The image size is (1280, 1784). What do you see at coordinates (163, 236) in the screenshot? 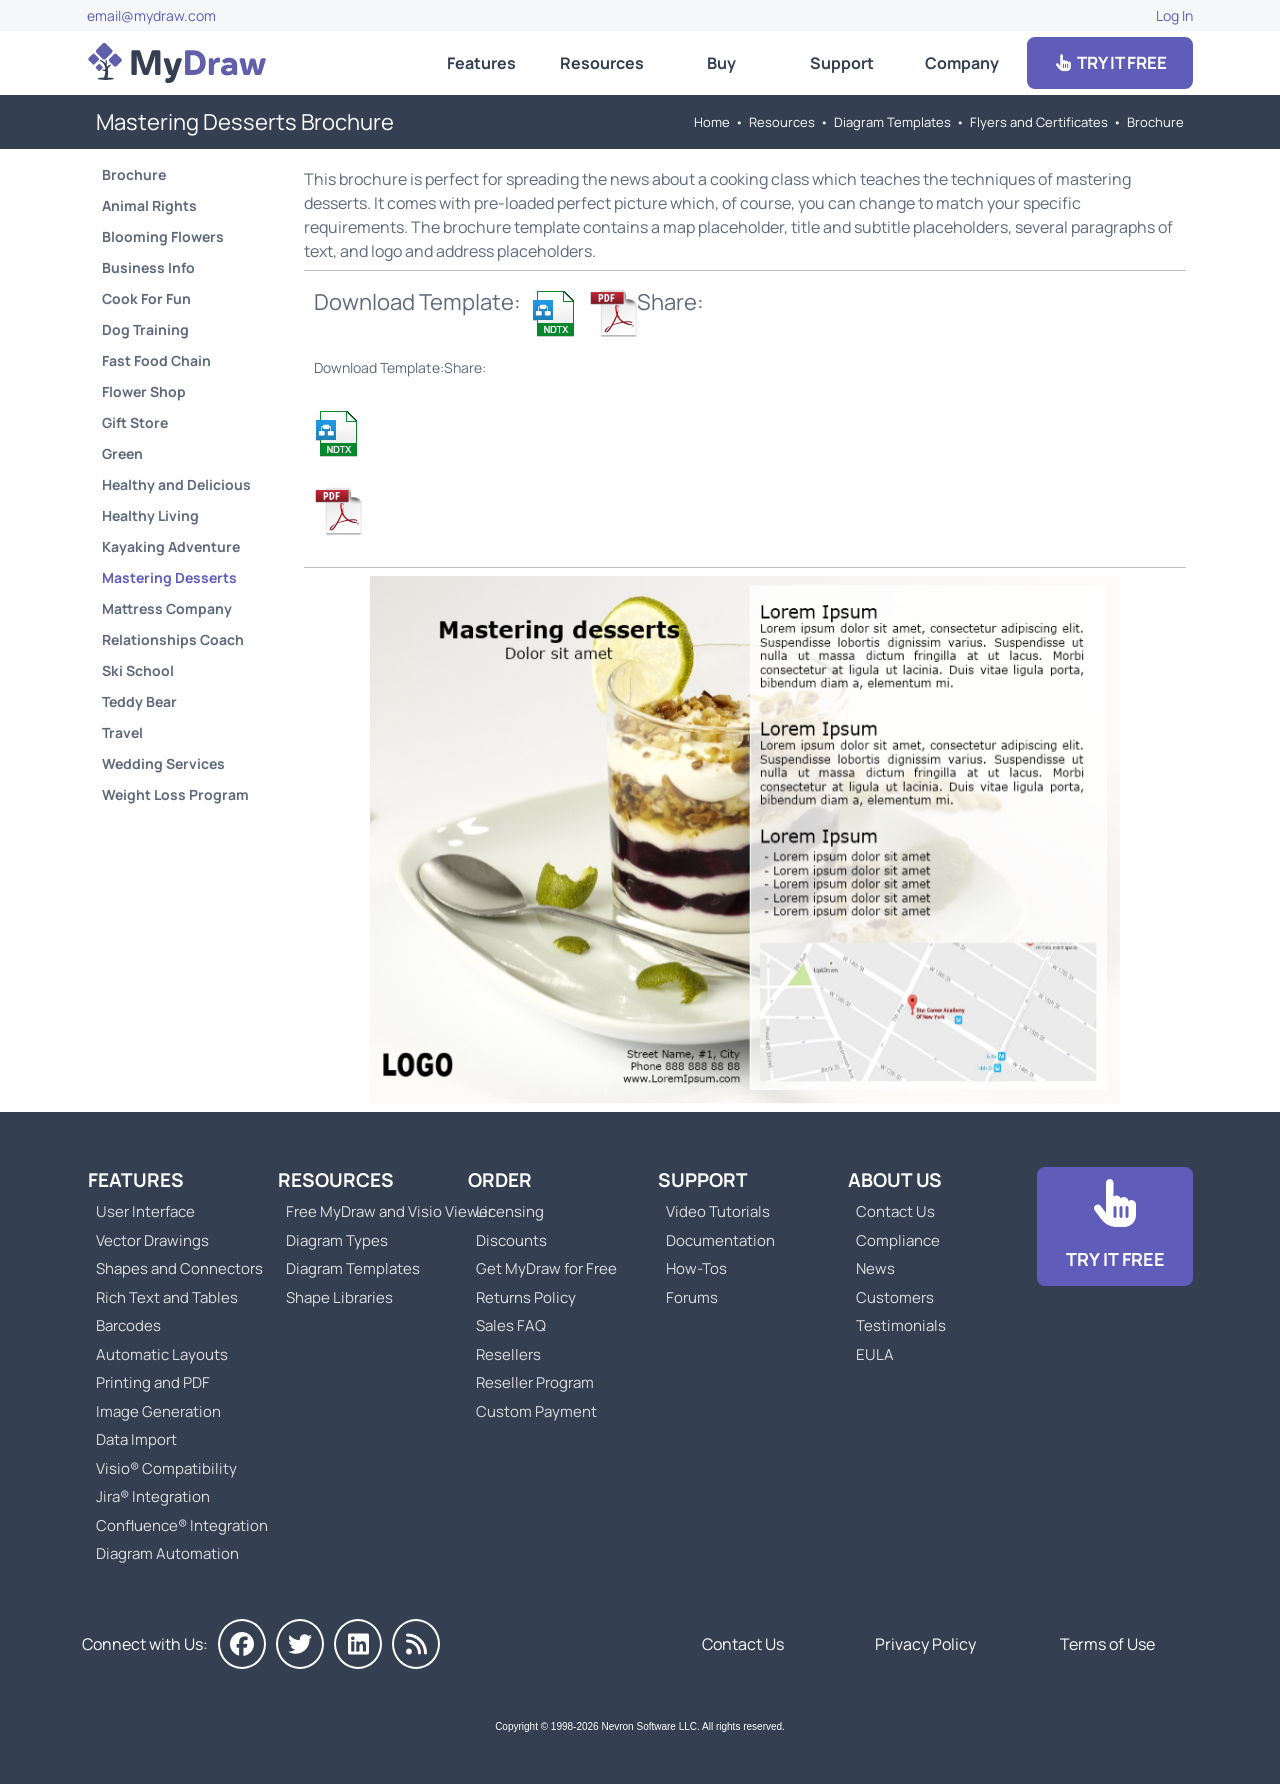
I see `Blooming Flowers [Go to Blooming Flowers Brochure]` at bounding box center [163, 236].